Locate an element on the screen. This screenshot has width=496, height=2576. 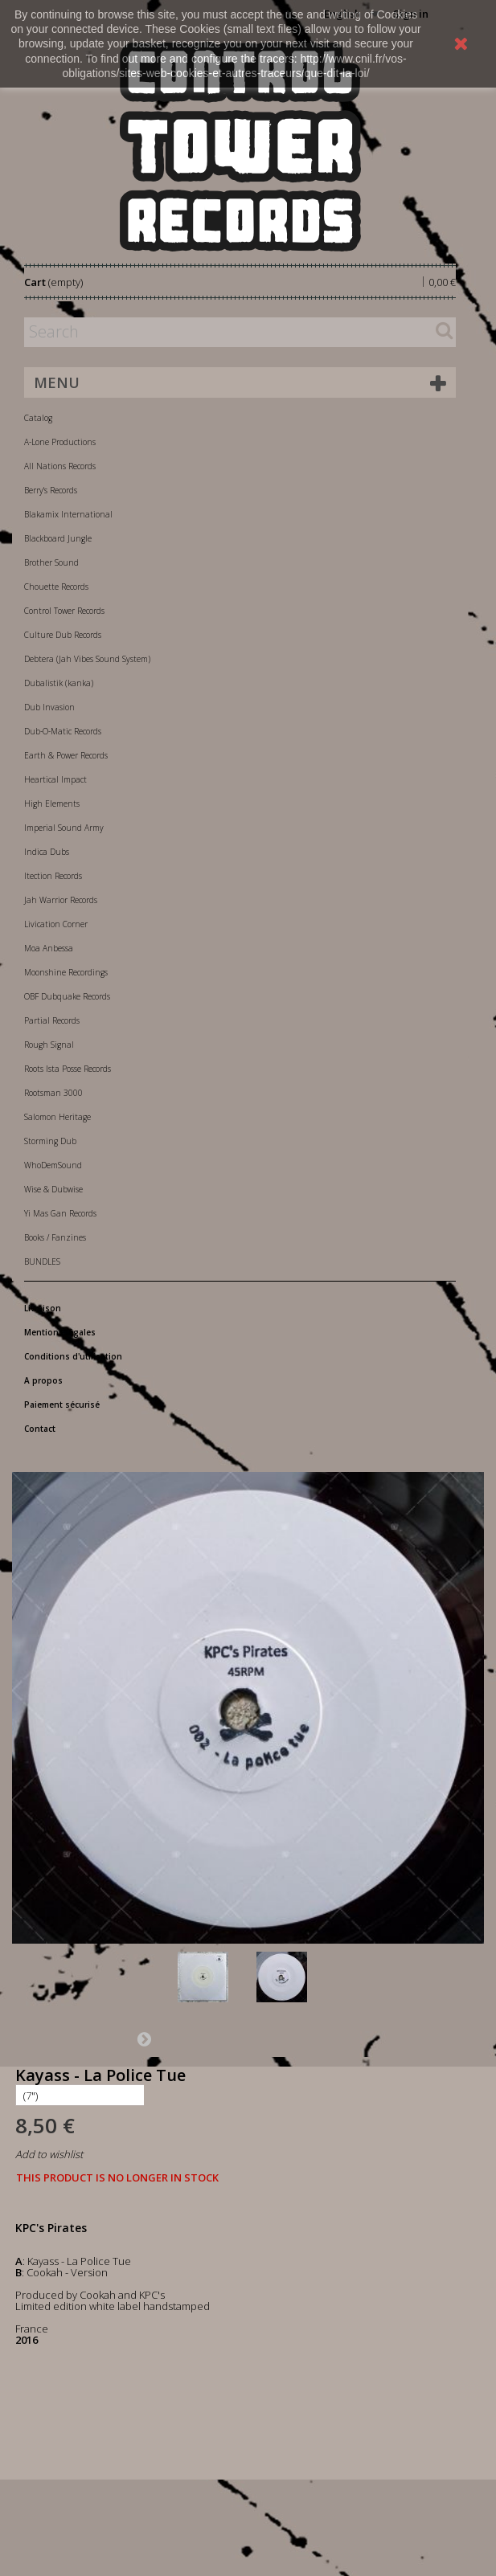
Livraison is located at coordinates (42, 1308).